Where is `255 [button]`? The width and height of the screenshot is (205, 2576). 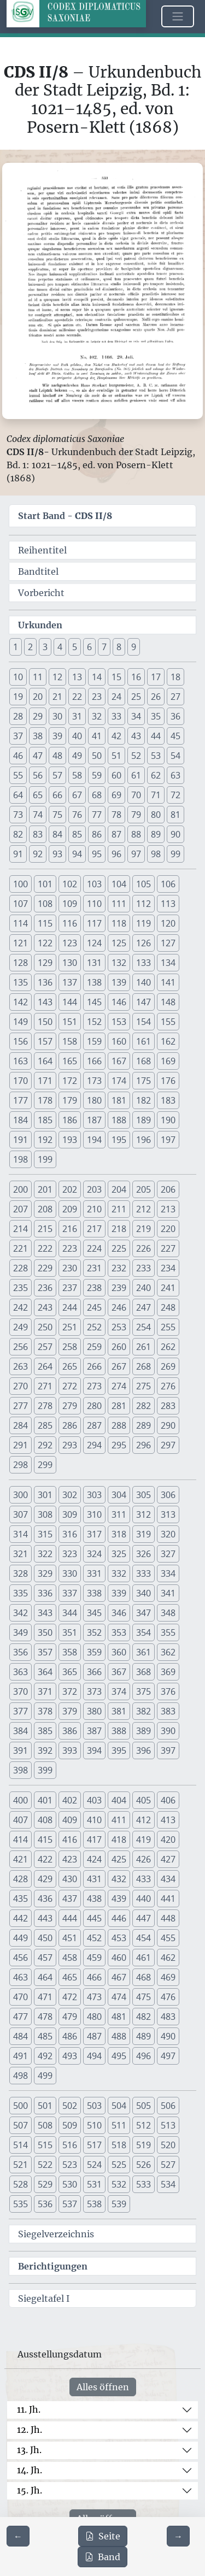 255 [button] is located at coordinates (168, 1327).